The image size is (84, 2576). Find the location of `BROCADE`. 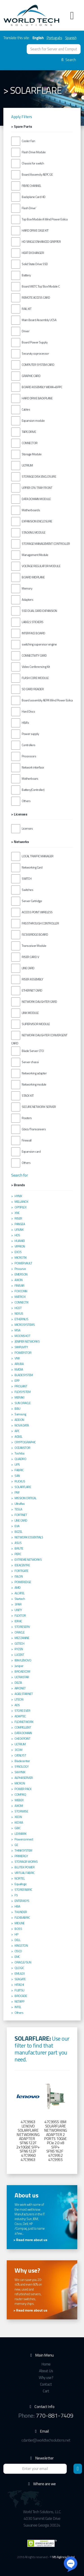

BROCADE is located at coordinates (21, 1996).